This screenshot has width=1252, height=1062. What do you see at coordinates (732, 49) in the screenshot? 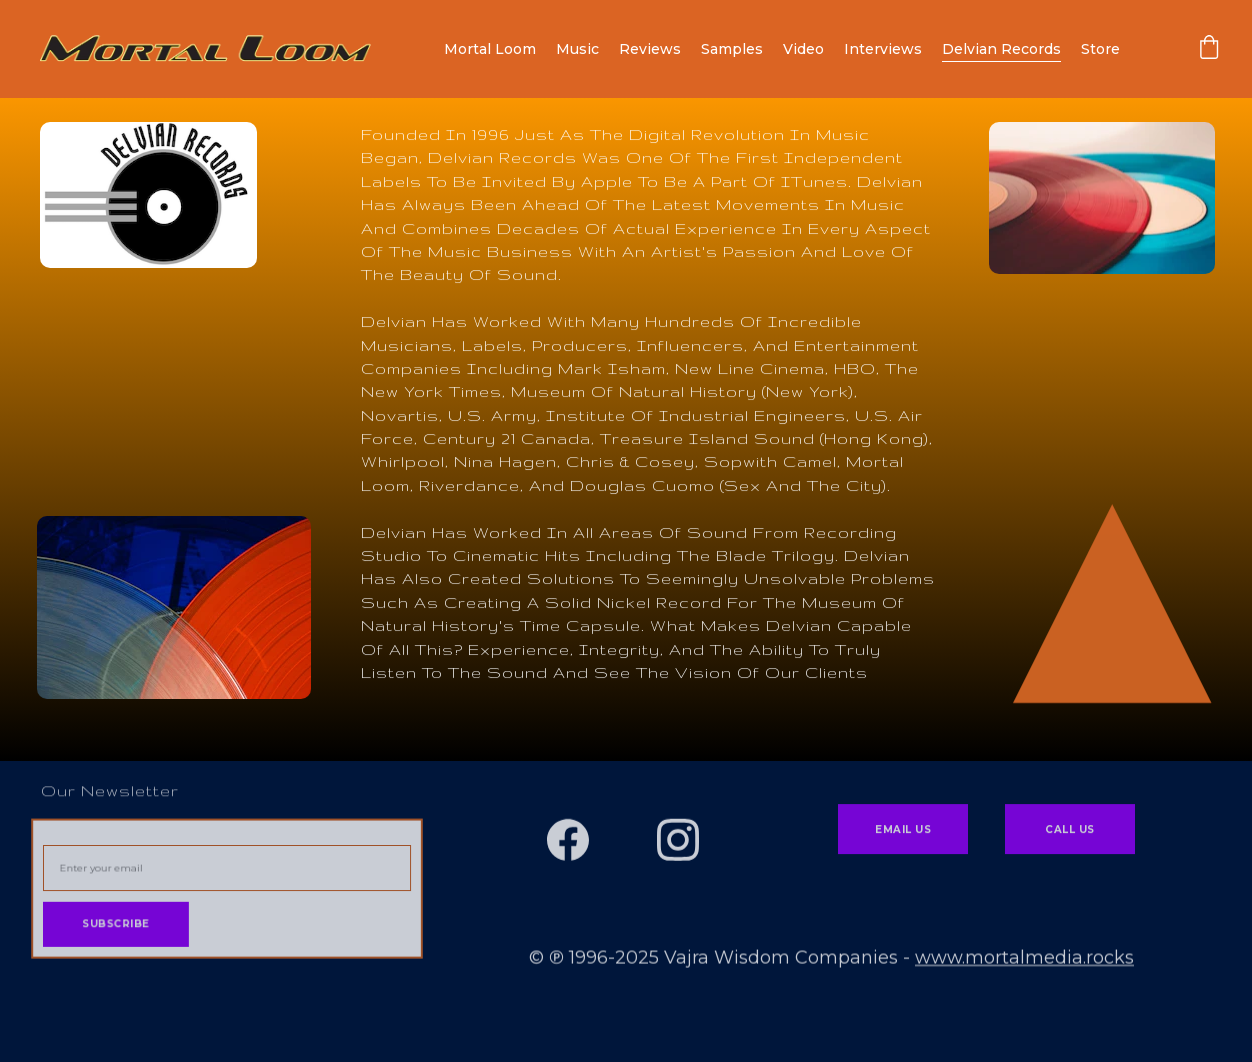
I see `Samples` at bounding box center [732, 49].